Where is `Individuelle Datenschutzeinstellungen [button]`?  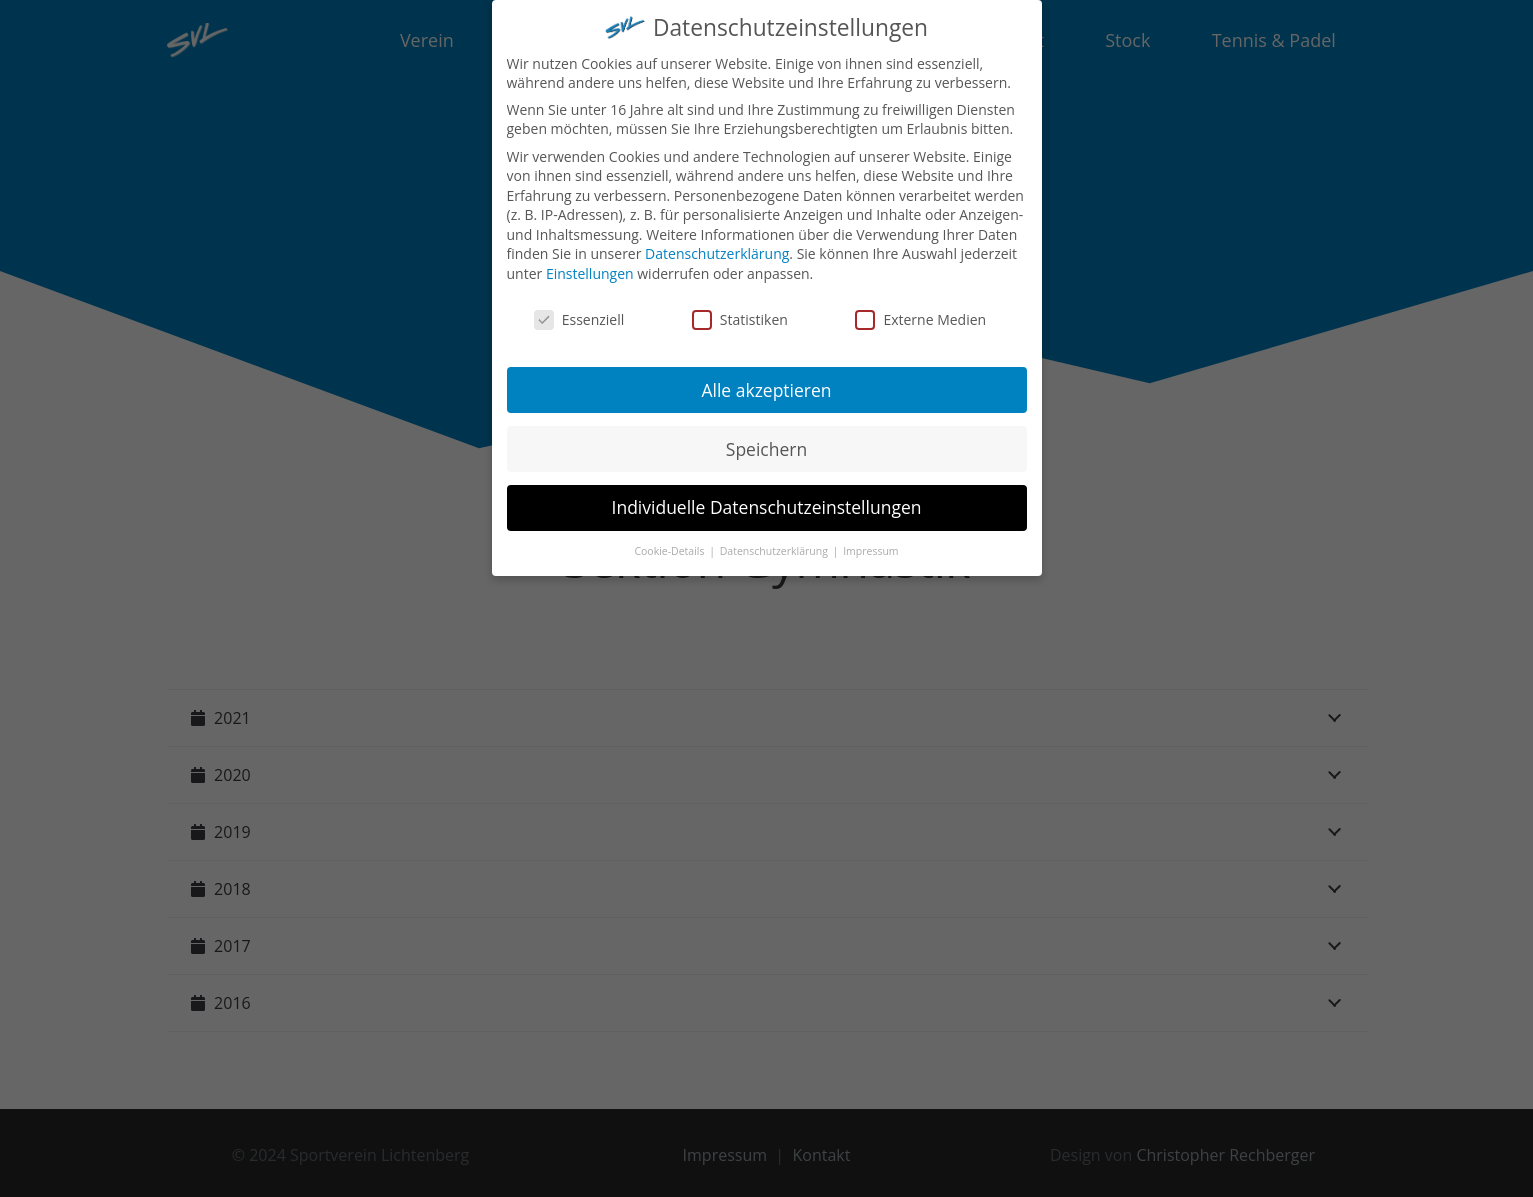
Individuelle Datenschutzeinstellungen [button] is located at coordinates (767, 500).